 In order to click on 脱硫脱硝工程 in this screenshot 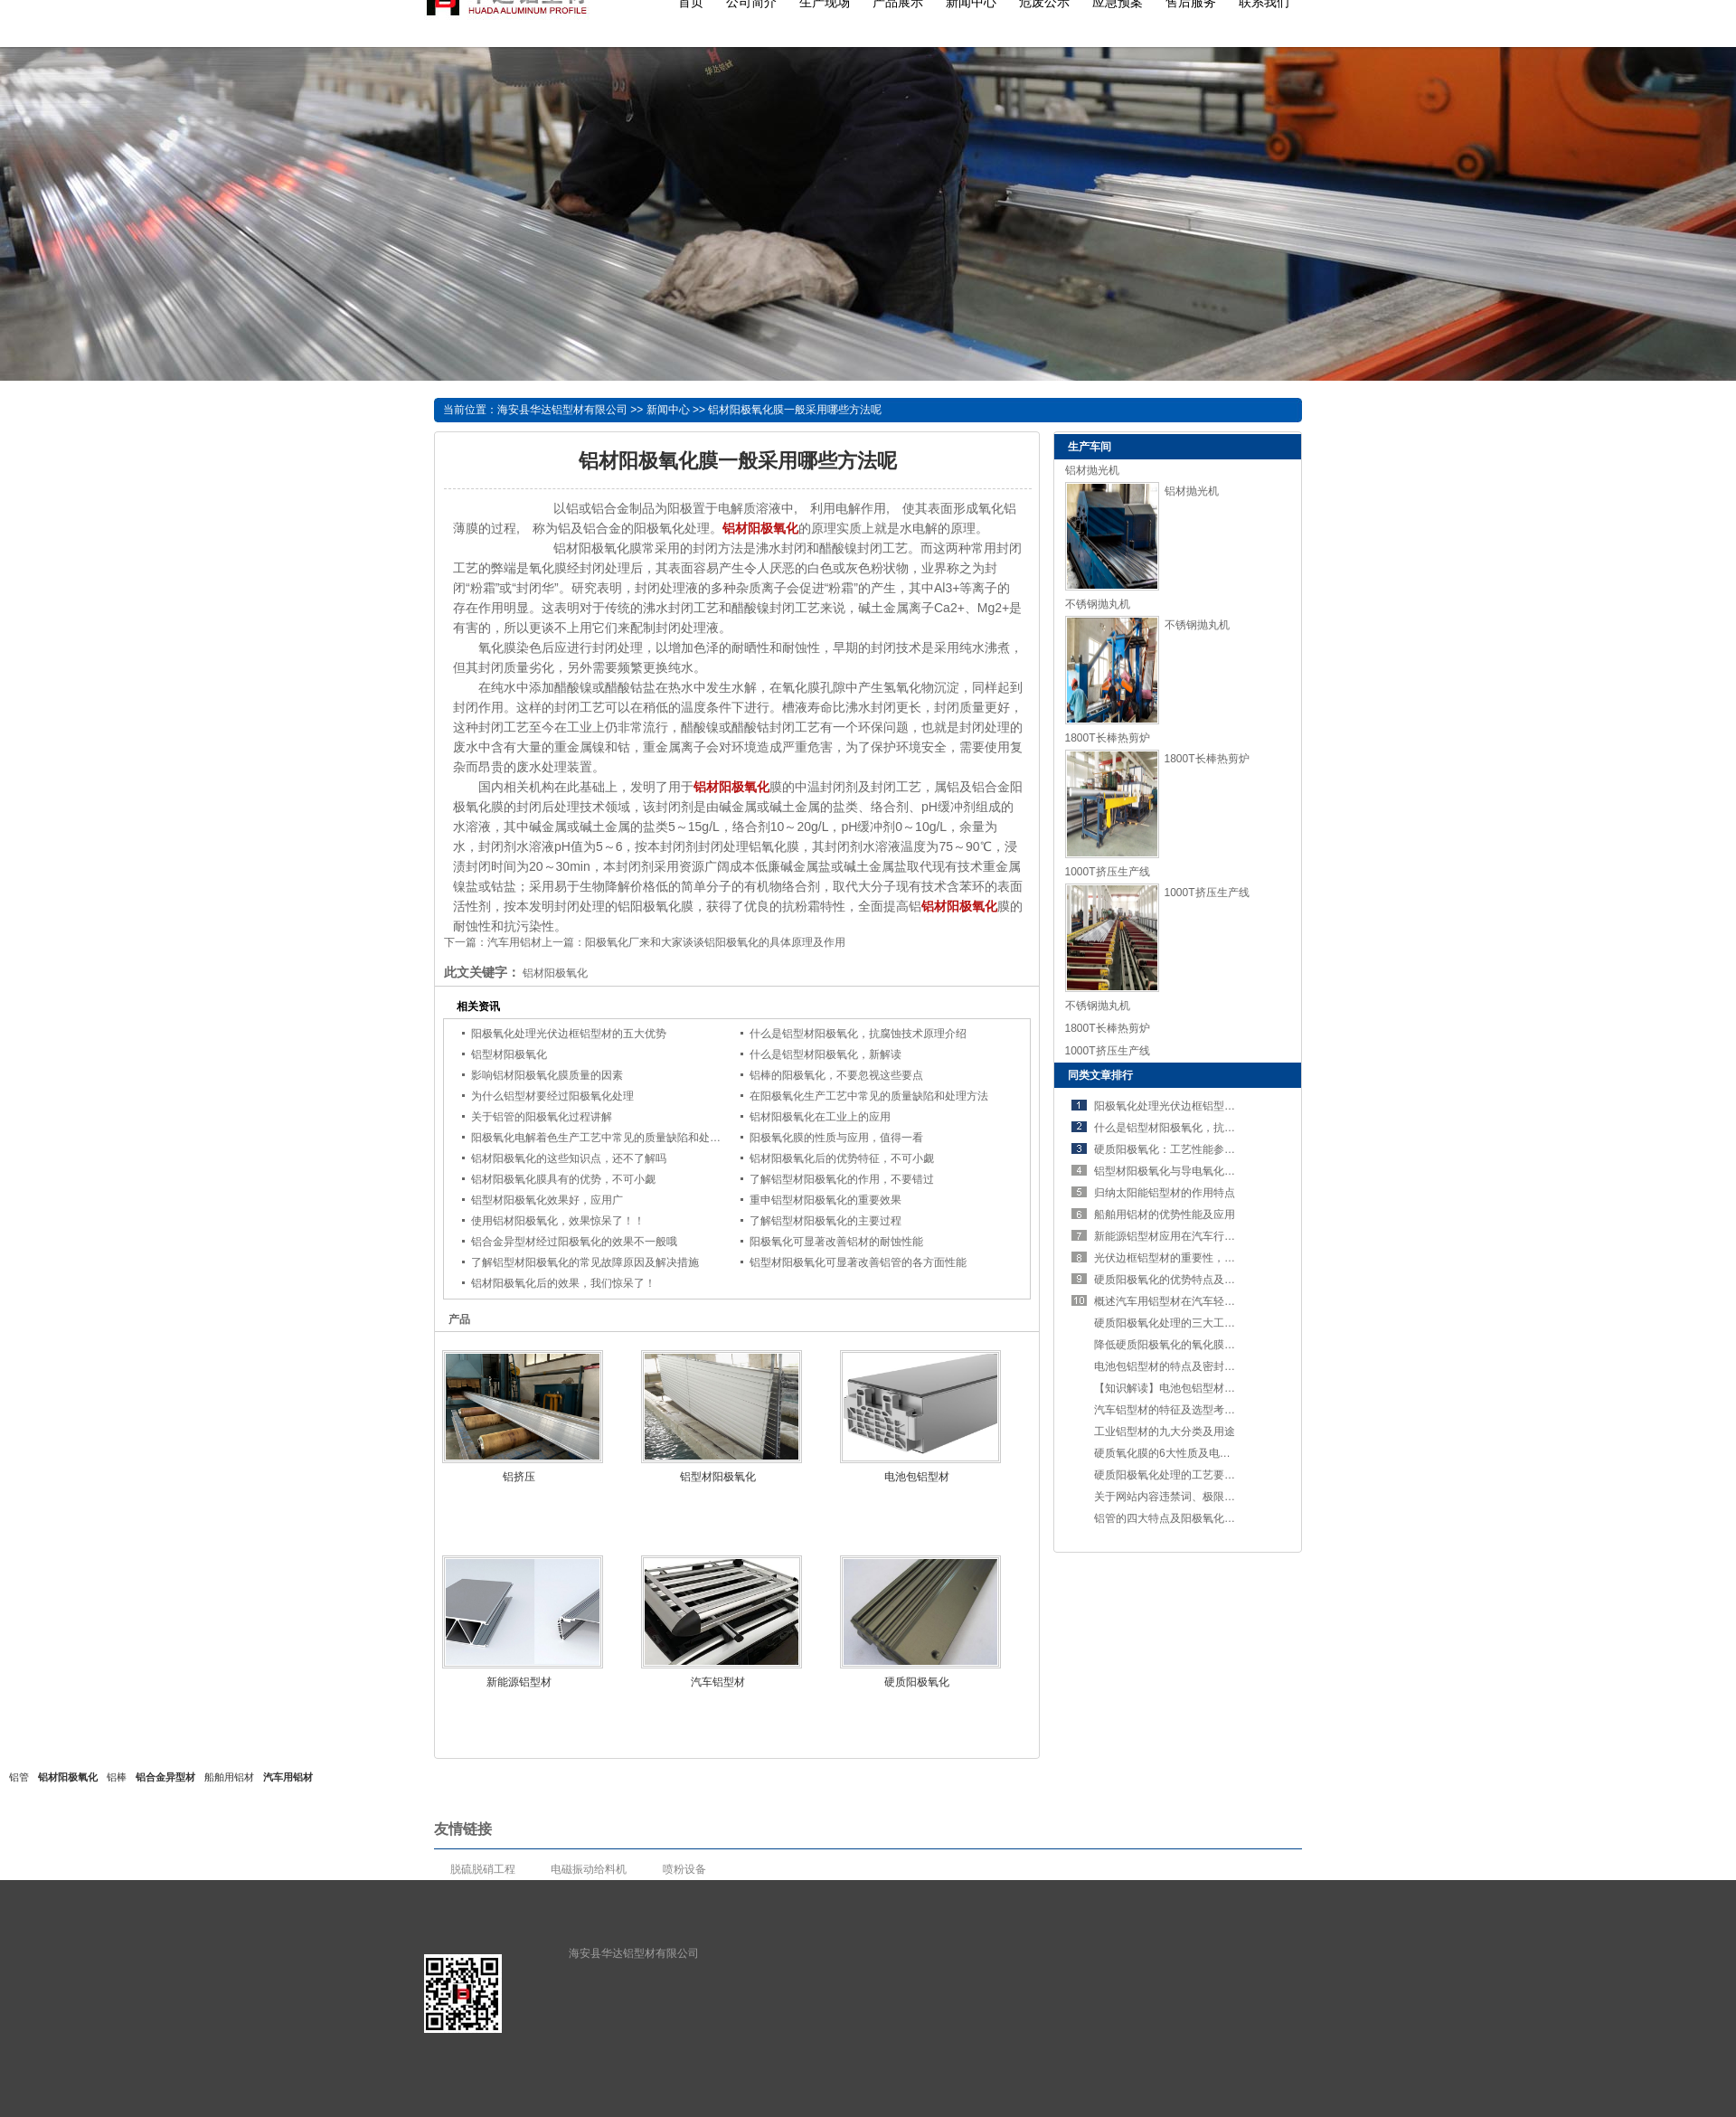, I will do `click(482, 1869)`.